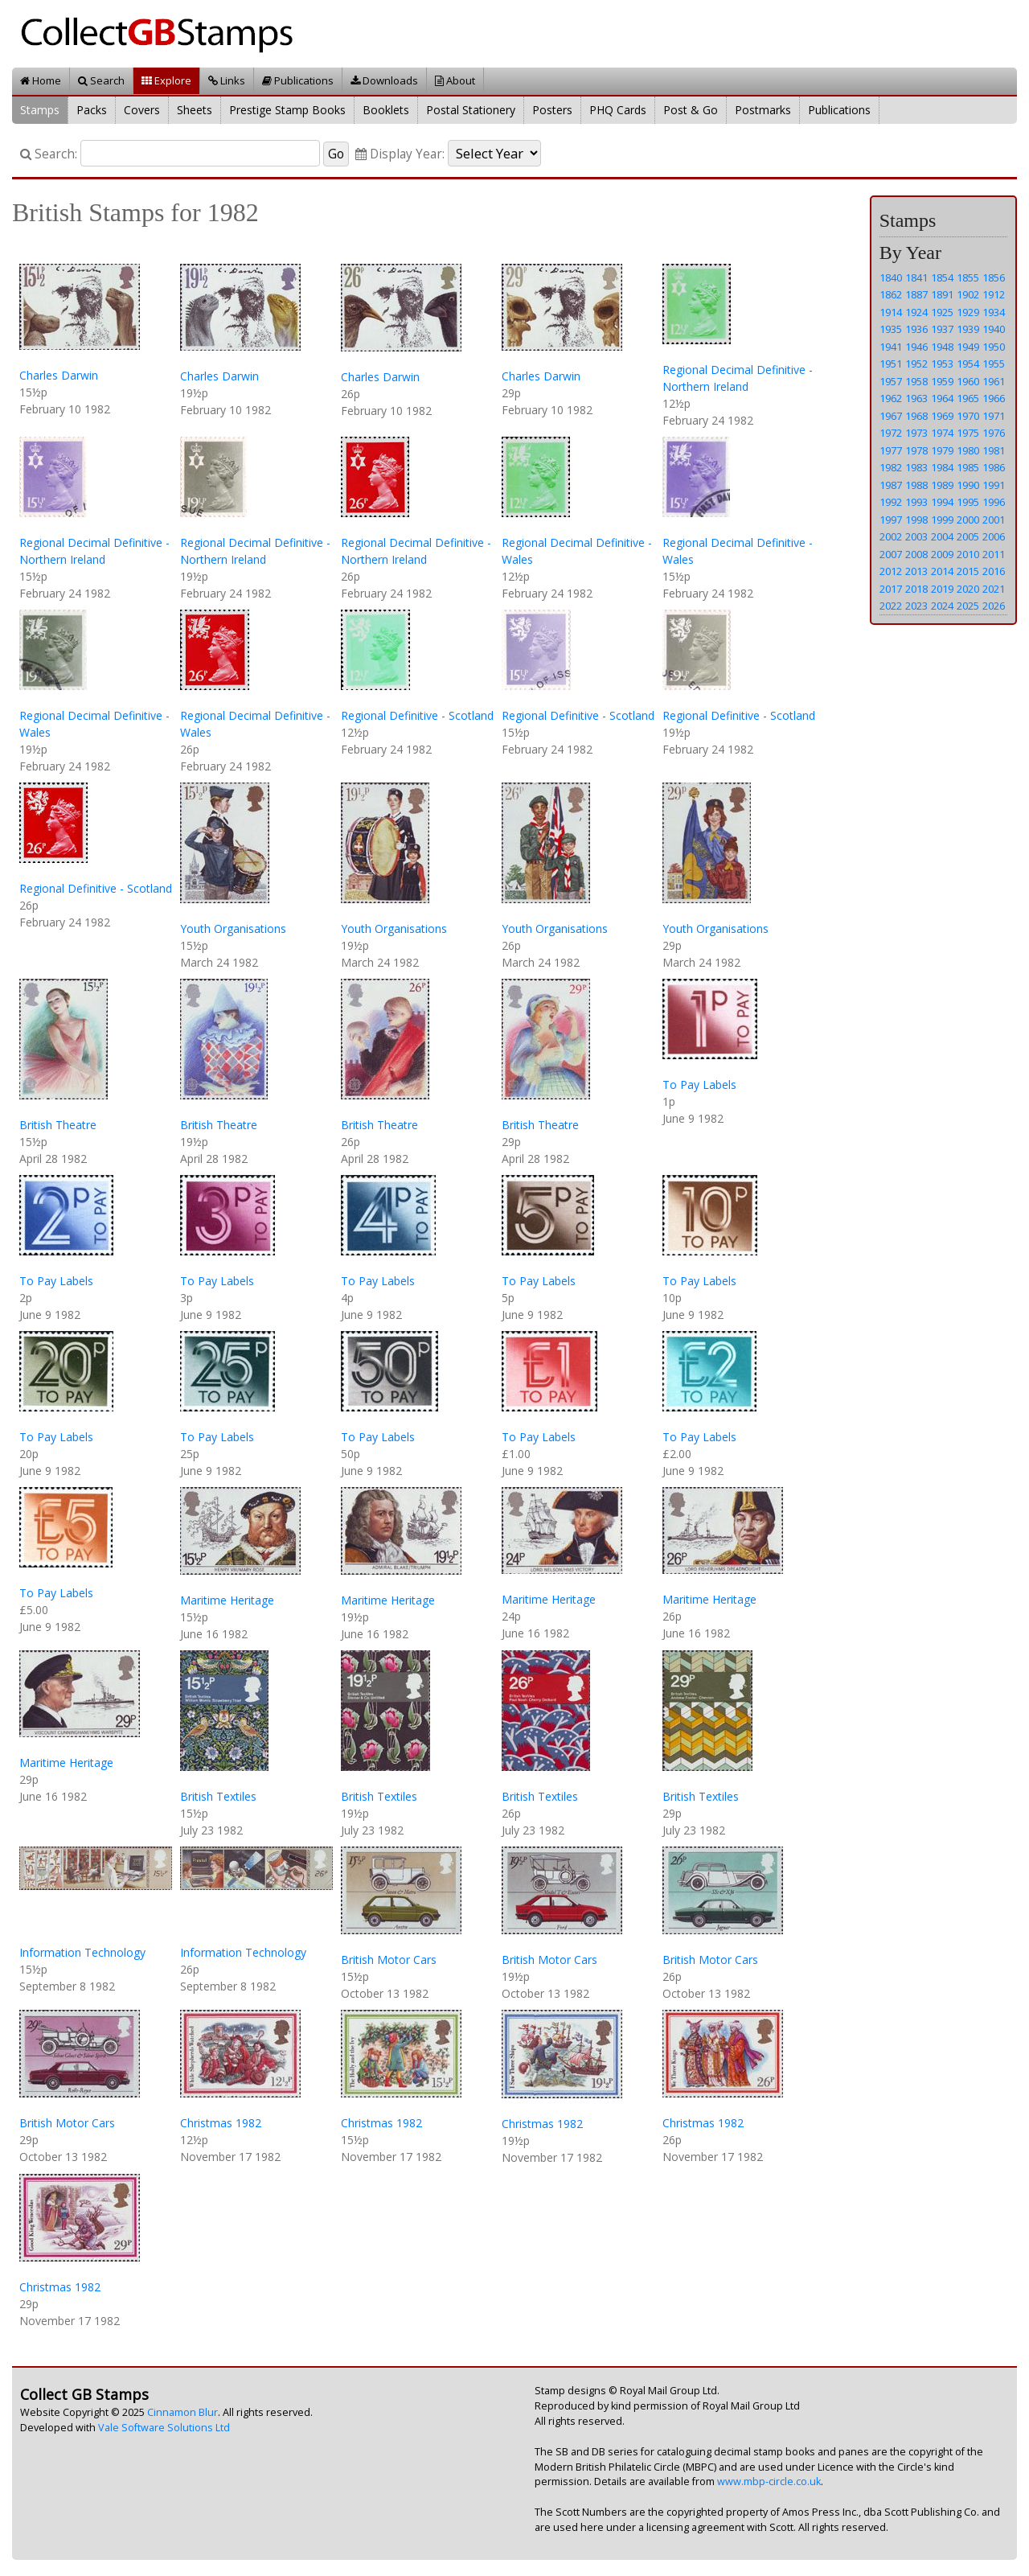  Describe the element at coordinates (890, 536) in the screenshot. I see `2002` at that location.